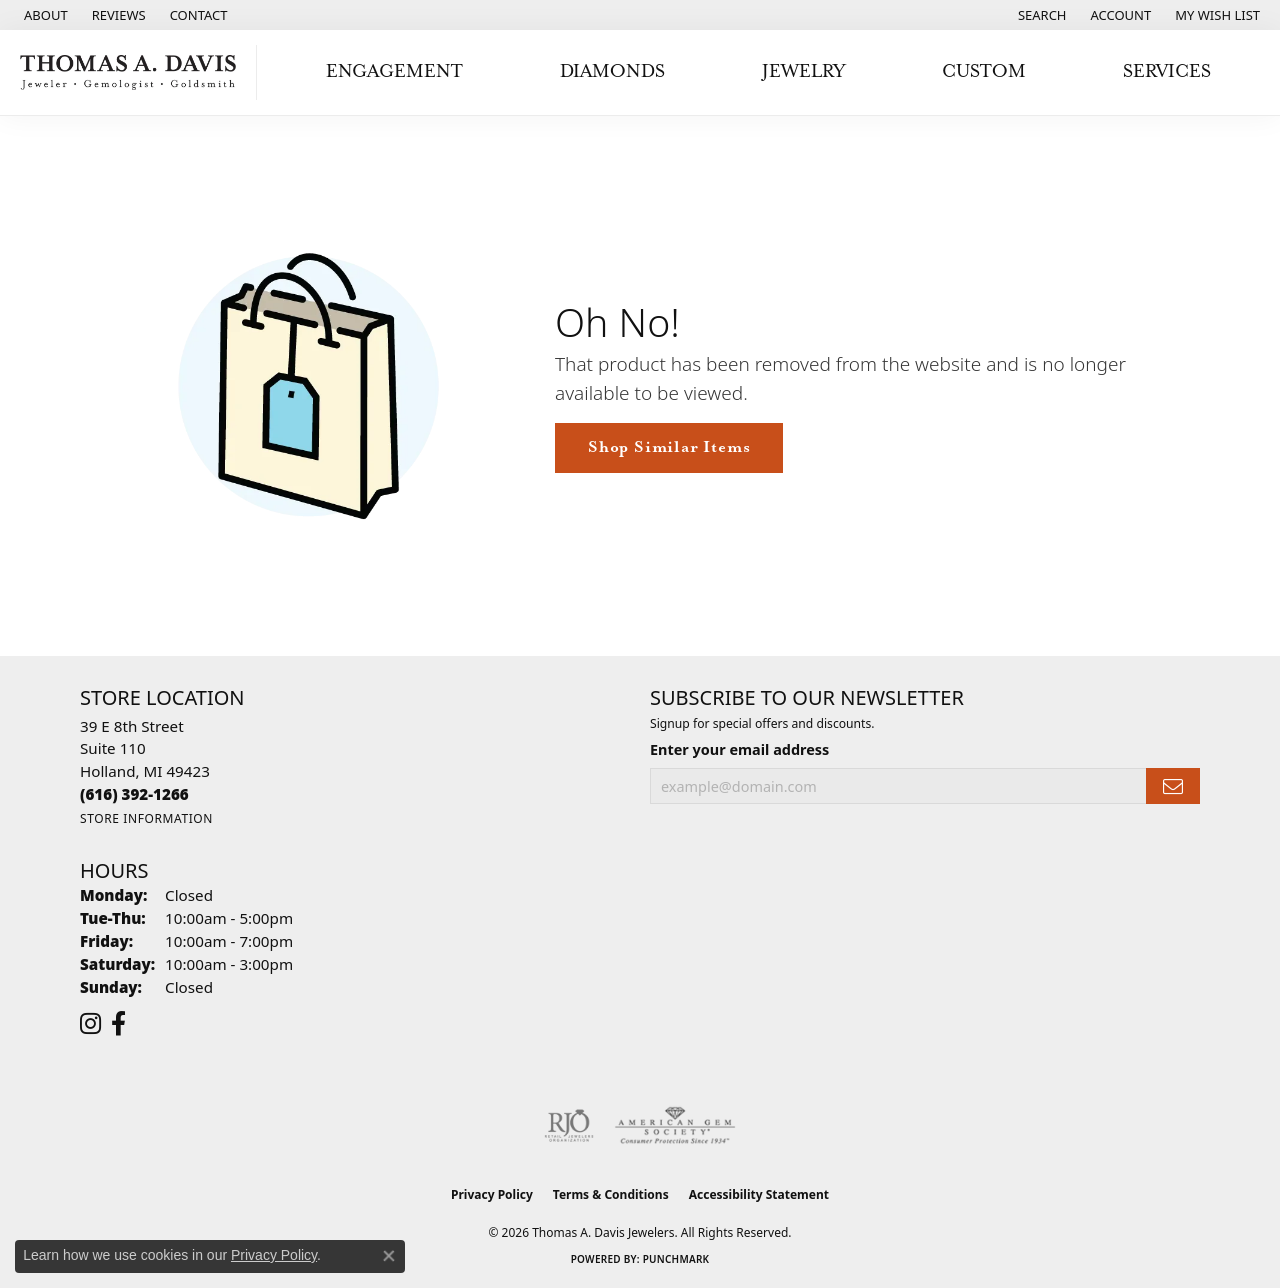  Describe the element at coordinates (133, 72) in the screenshot. I see `[Thomas A. Davis Jewelers logo - Go to homepage]` at that location.